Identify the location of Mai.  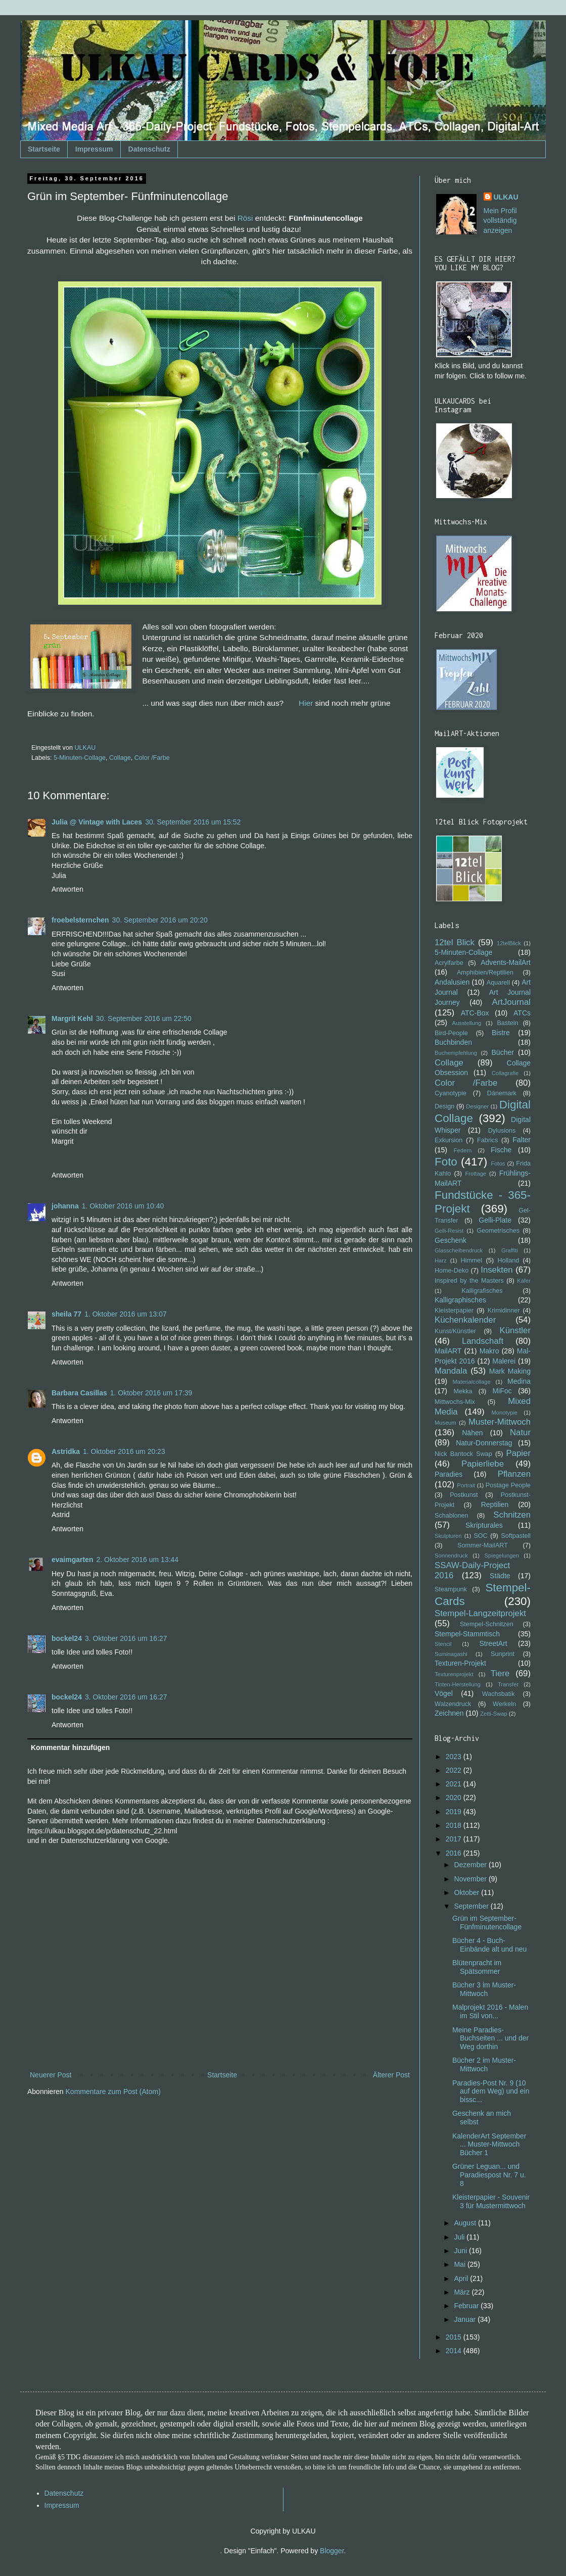
(460, 2264).